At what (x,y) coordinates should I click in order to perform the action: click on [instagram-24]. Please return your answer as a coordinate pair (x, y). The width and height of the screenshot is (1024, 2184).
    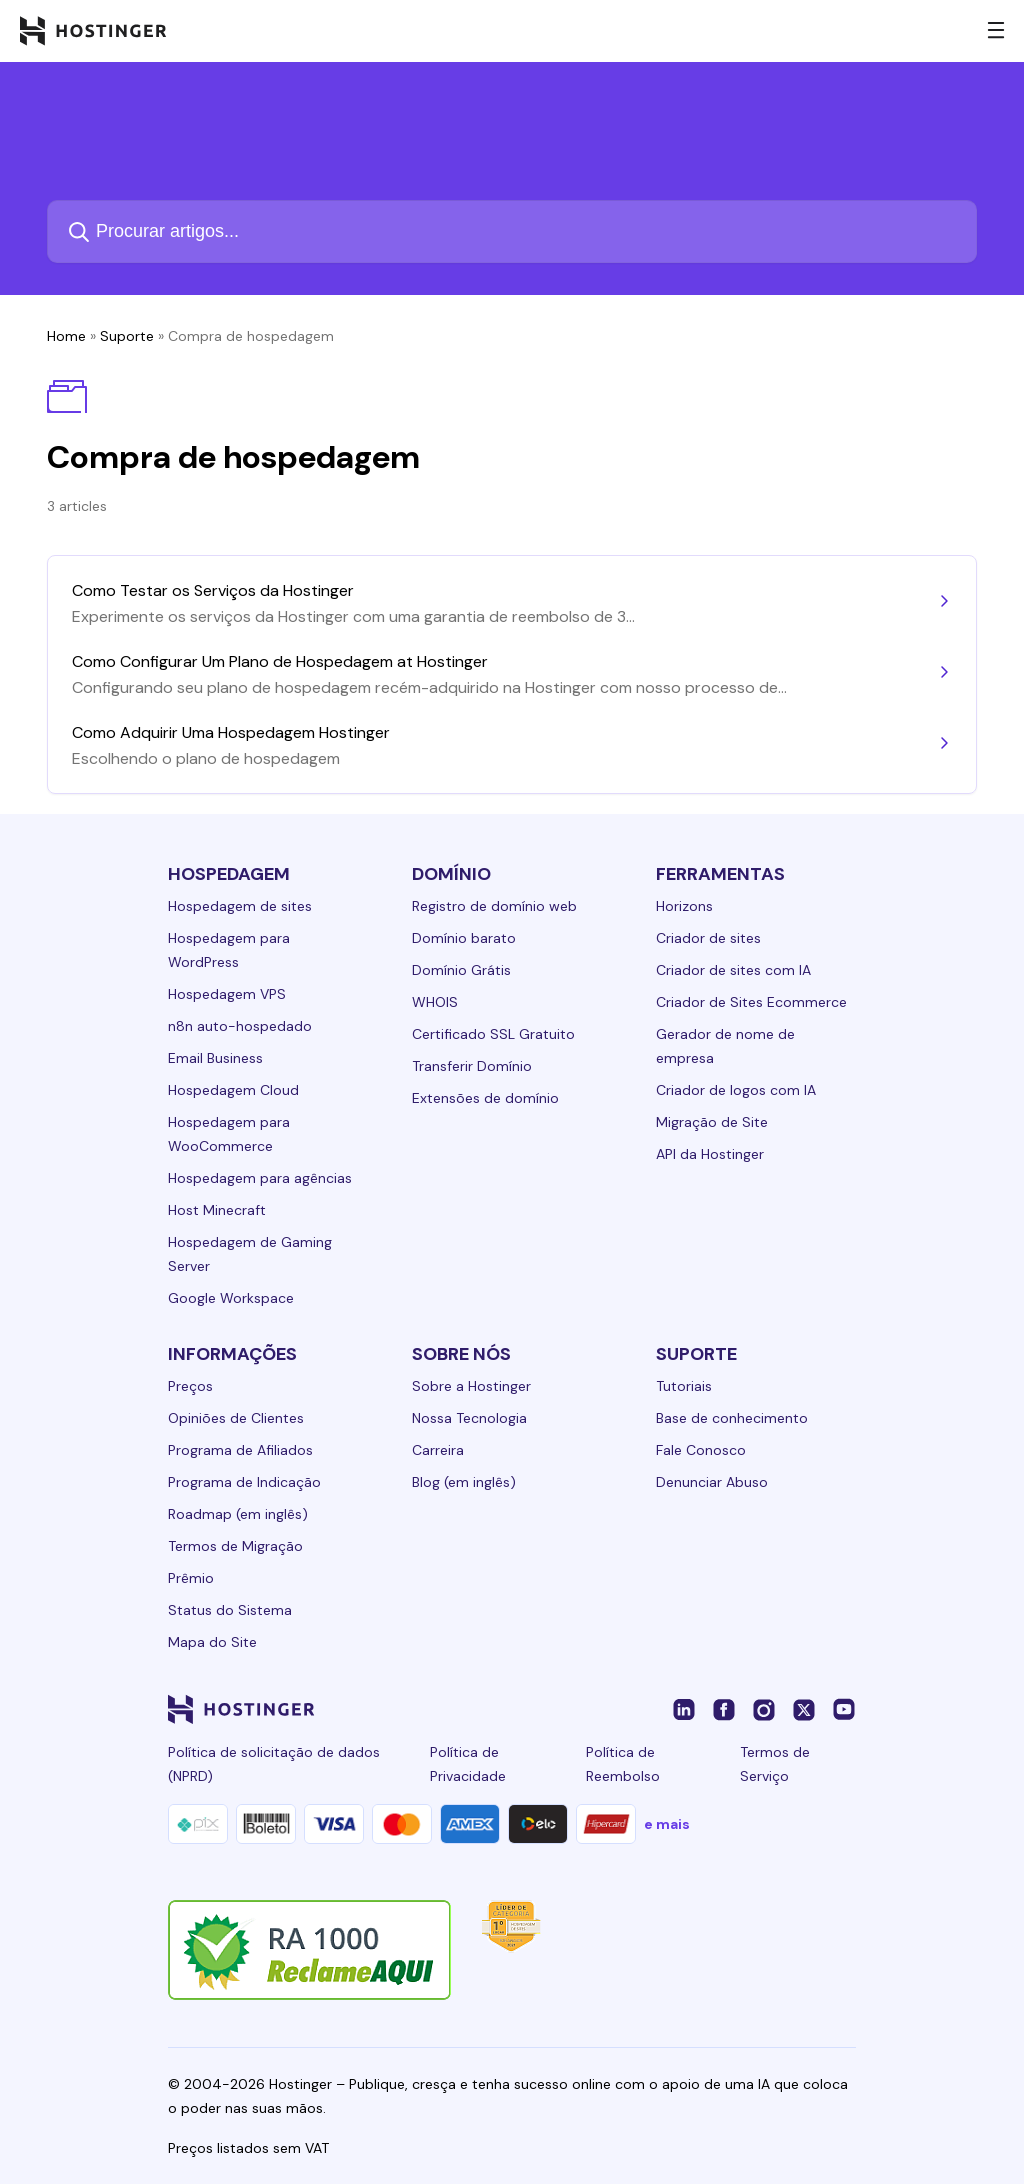
    Looking at the image, I should click on (764, 1709).